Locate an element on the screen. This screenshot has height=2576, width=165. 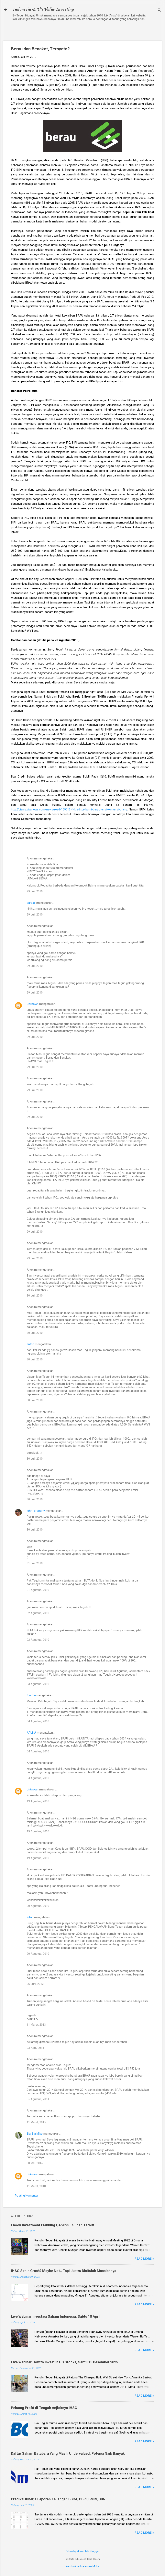
Bla-Bla Miko is located at coordinates (35, 2133).